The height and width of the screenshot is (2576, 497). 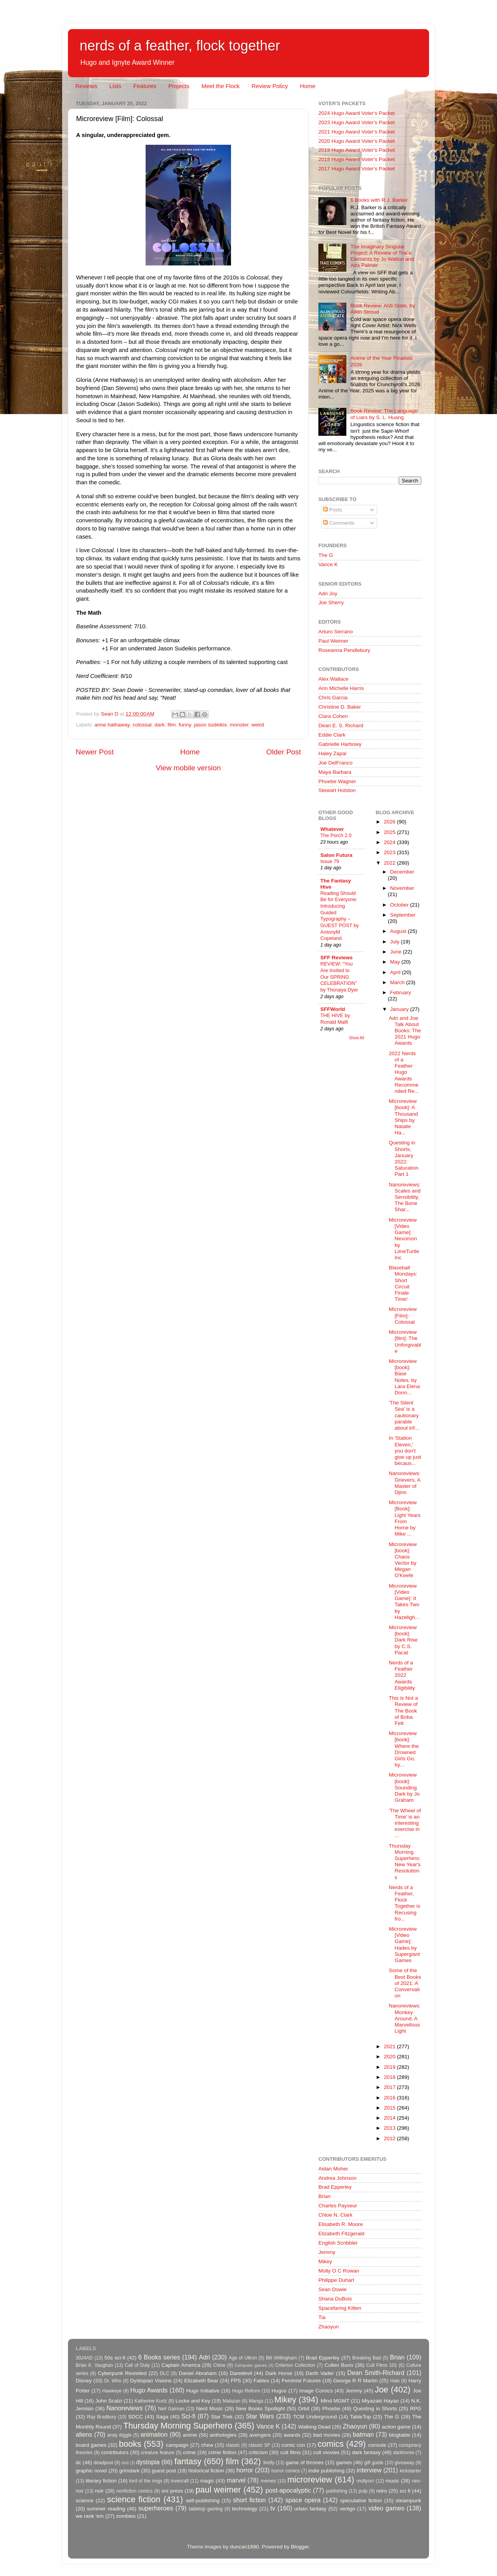 What do you see at coordinates (336, 855) in the screenshot?
I see `Salon Futura` at bounding box center [336, 855].